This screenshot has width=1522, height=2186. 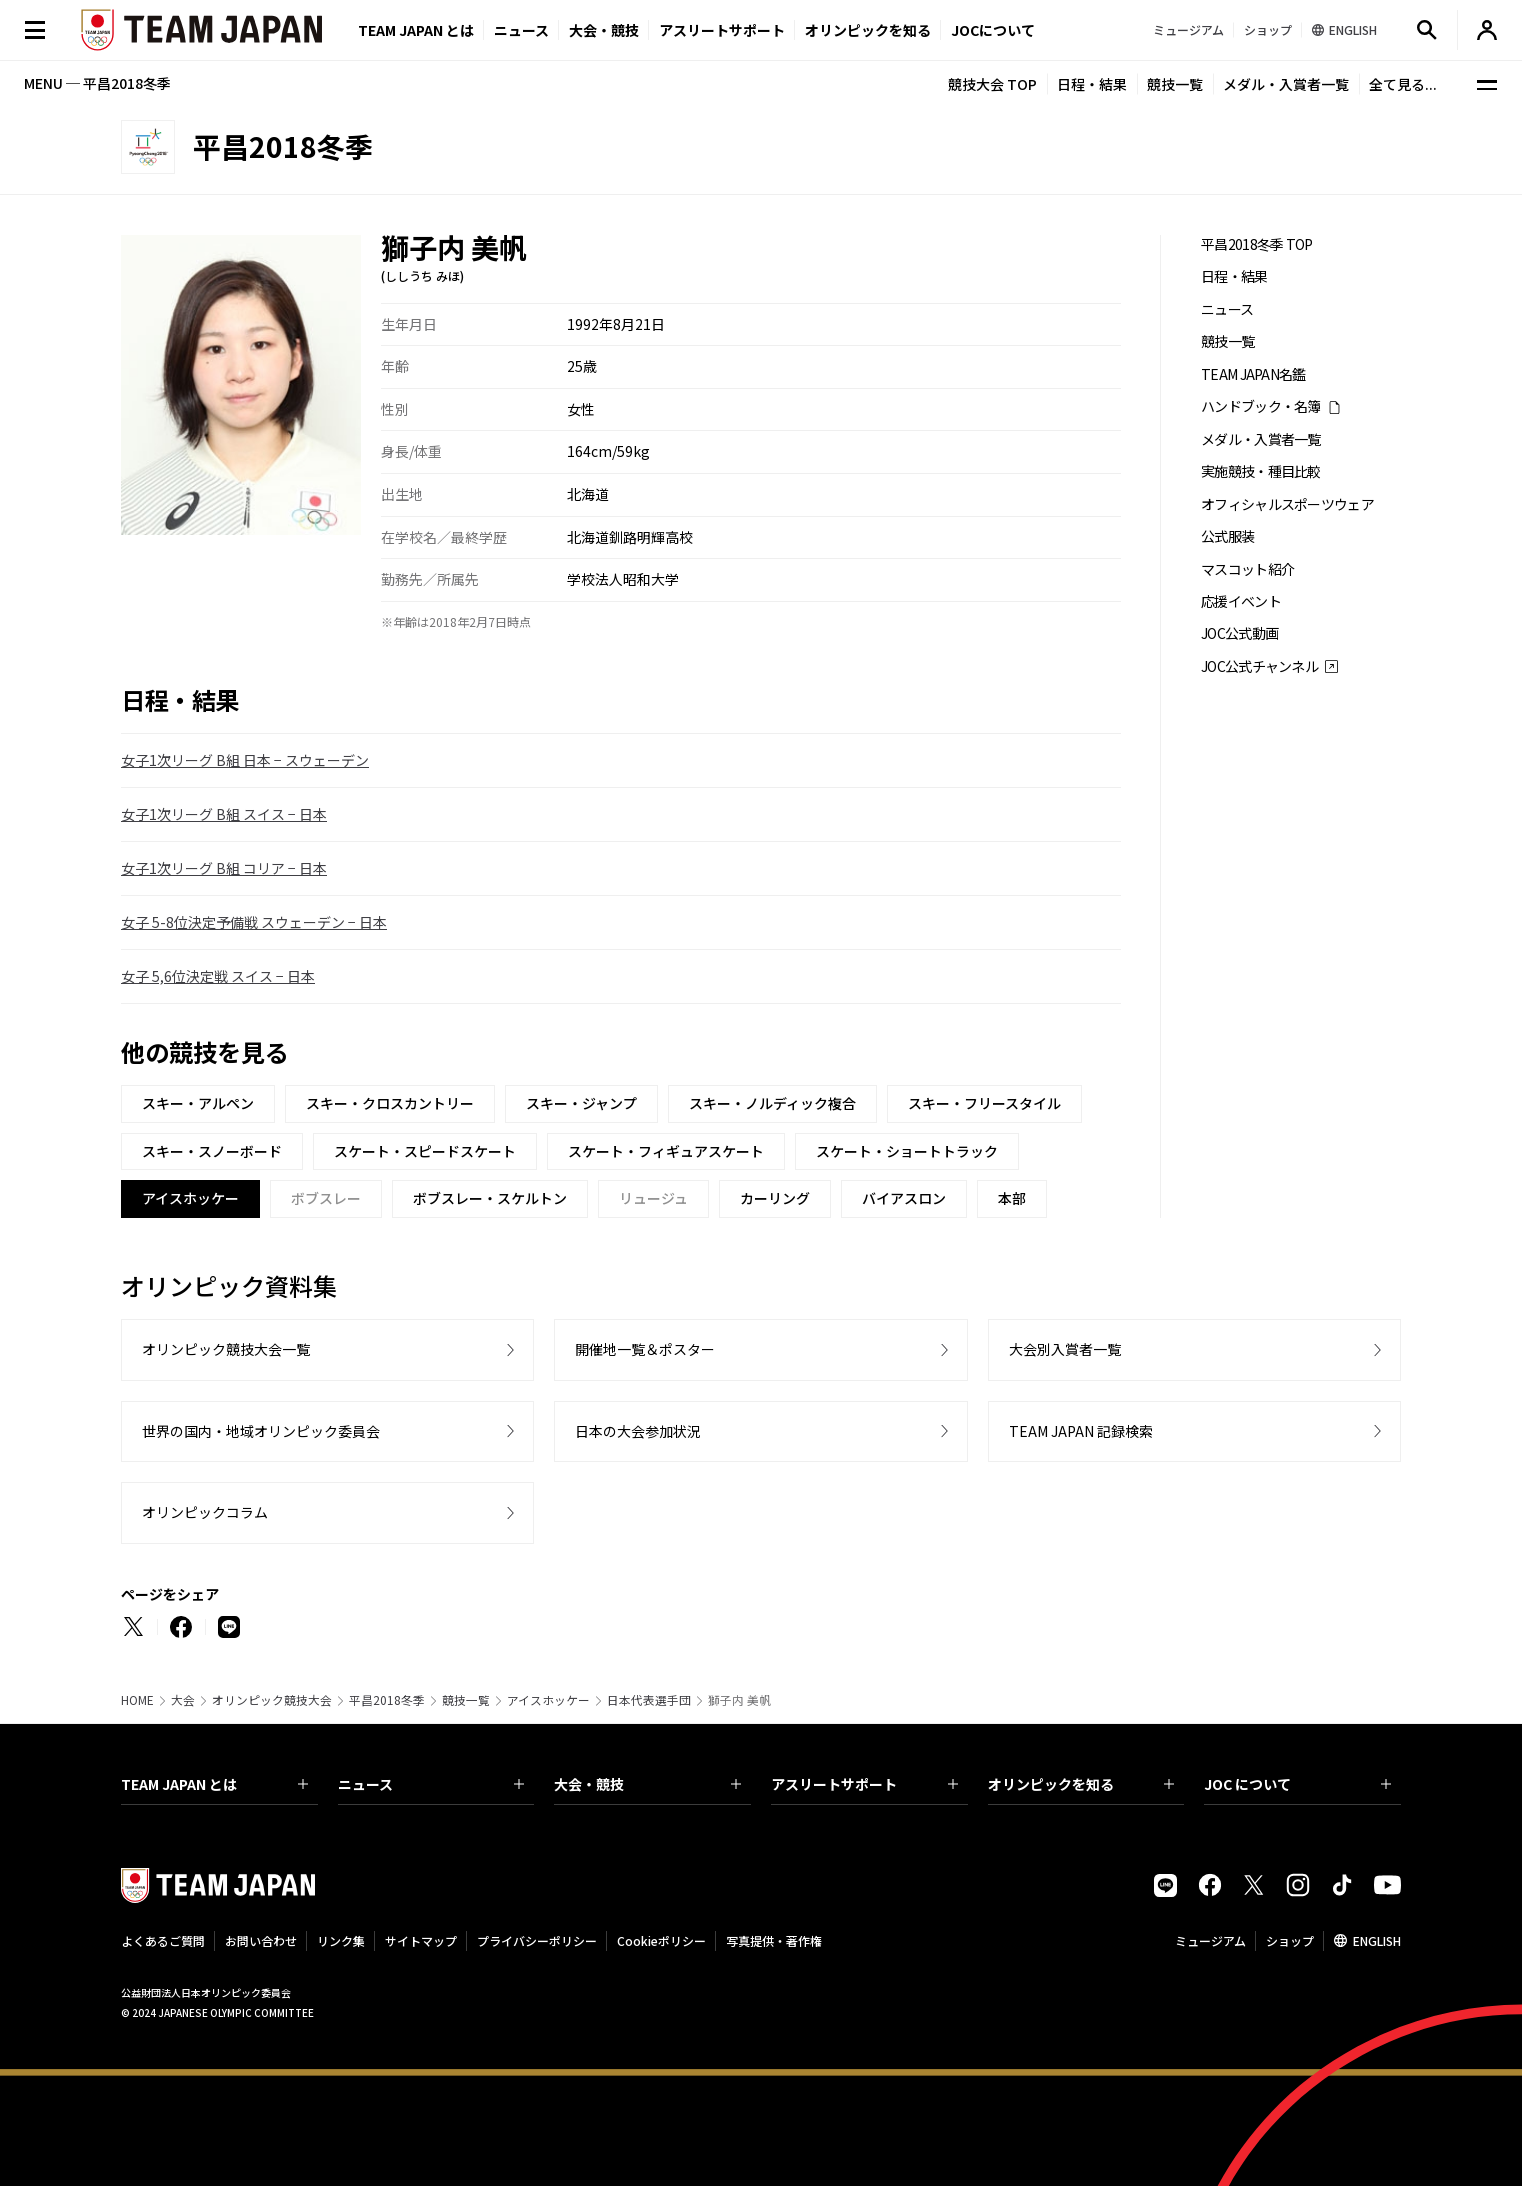 I want to click on バイアスロン, so click(x=904, y=1198).